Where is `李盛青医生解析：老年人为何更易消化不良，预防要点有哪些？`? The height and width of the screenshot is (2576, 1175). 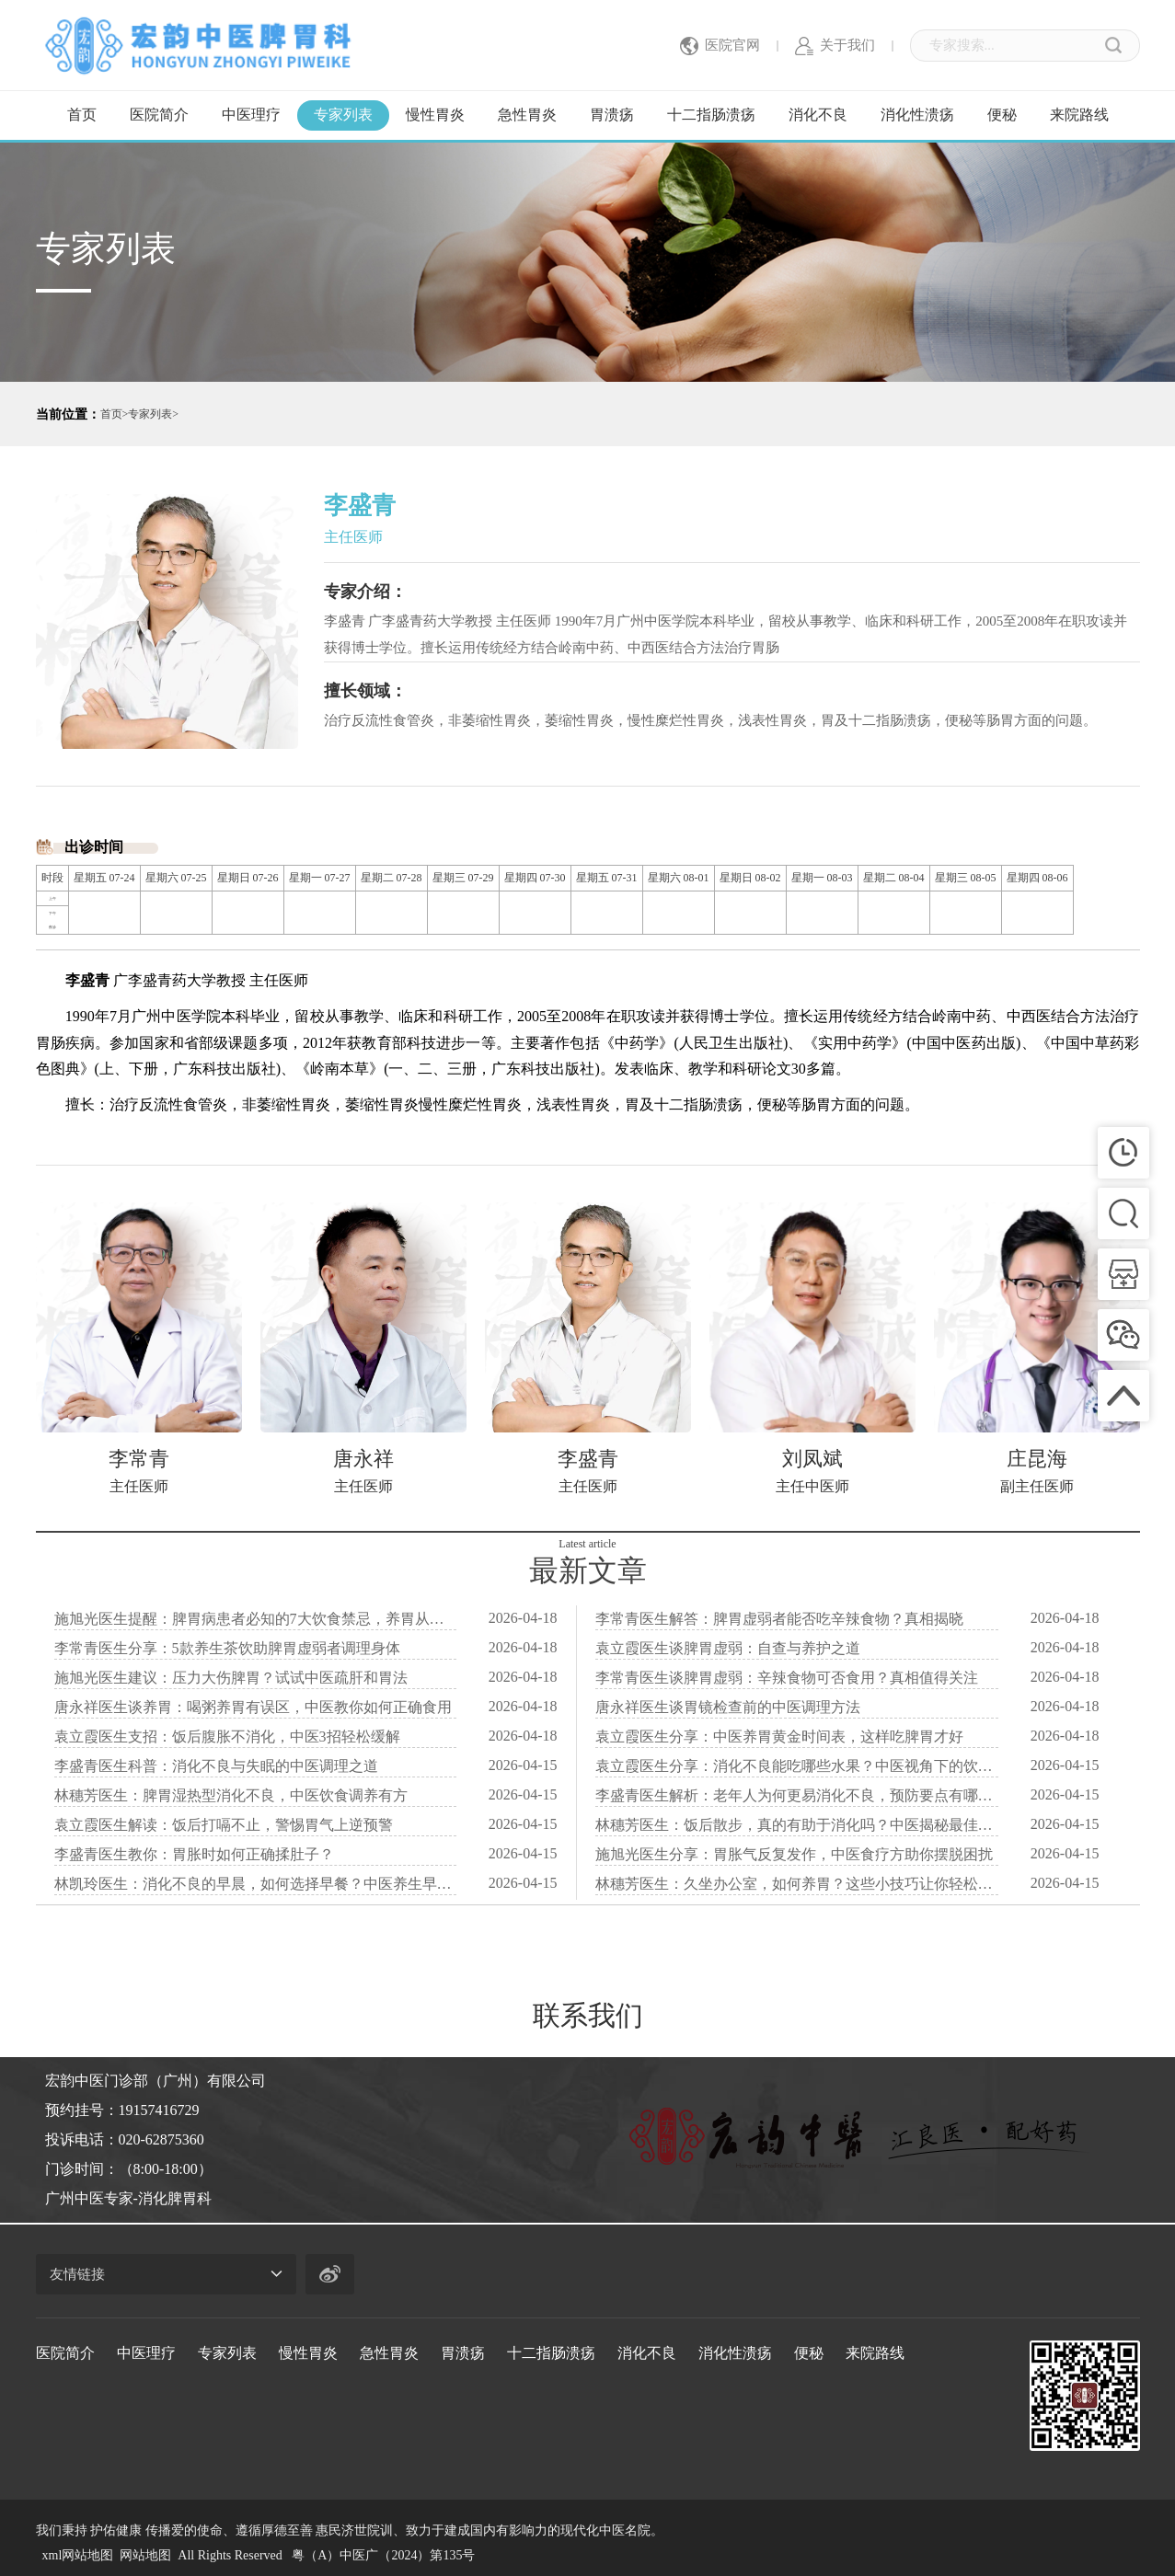
李盛青医生解析：老年人为何更易消化不良，预防要点有哪些？ is located at coordinates (796, 1795).